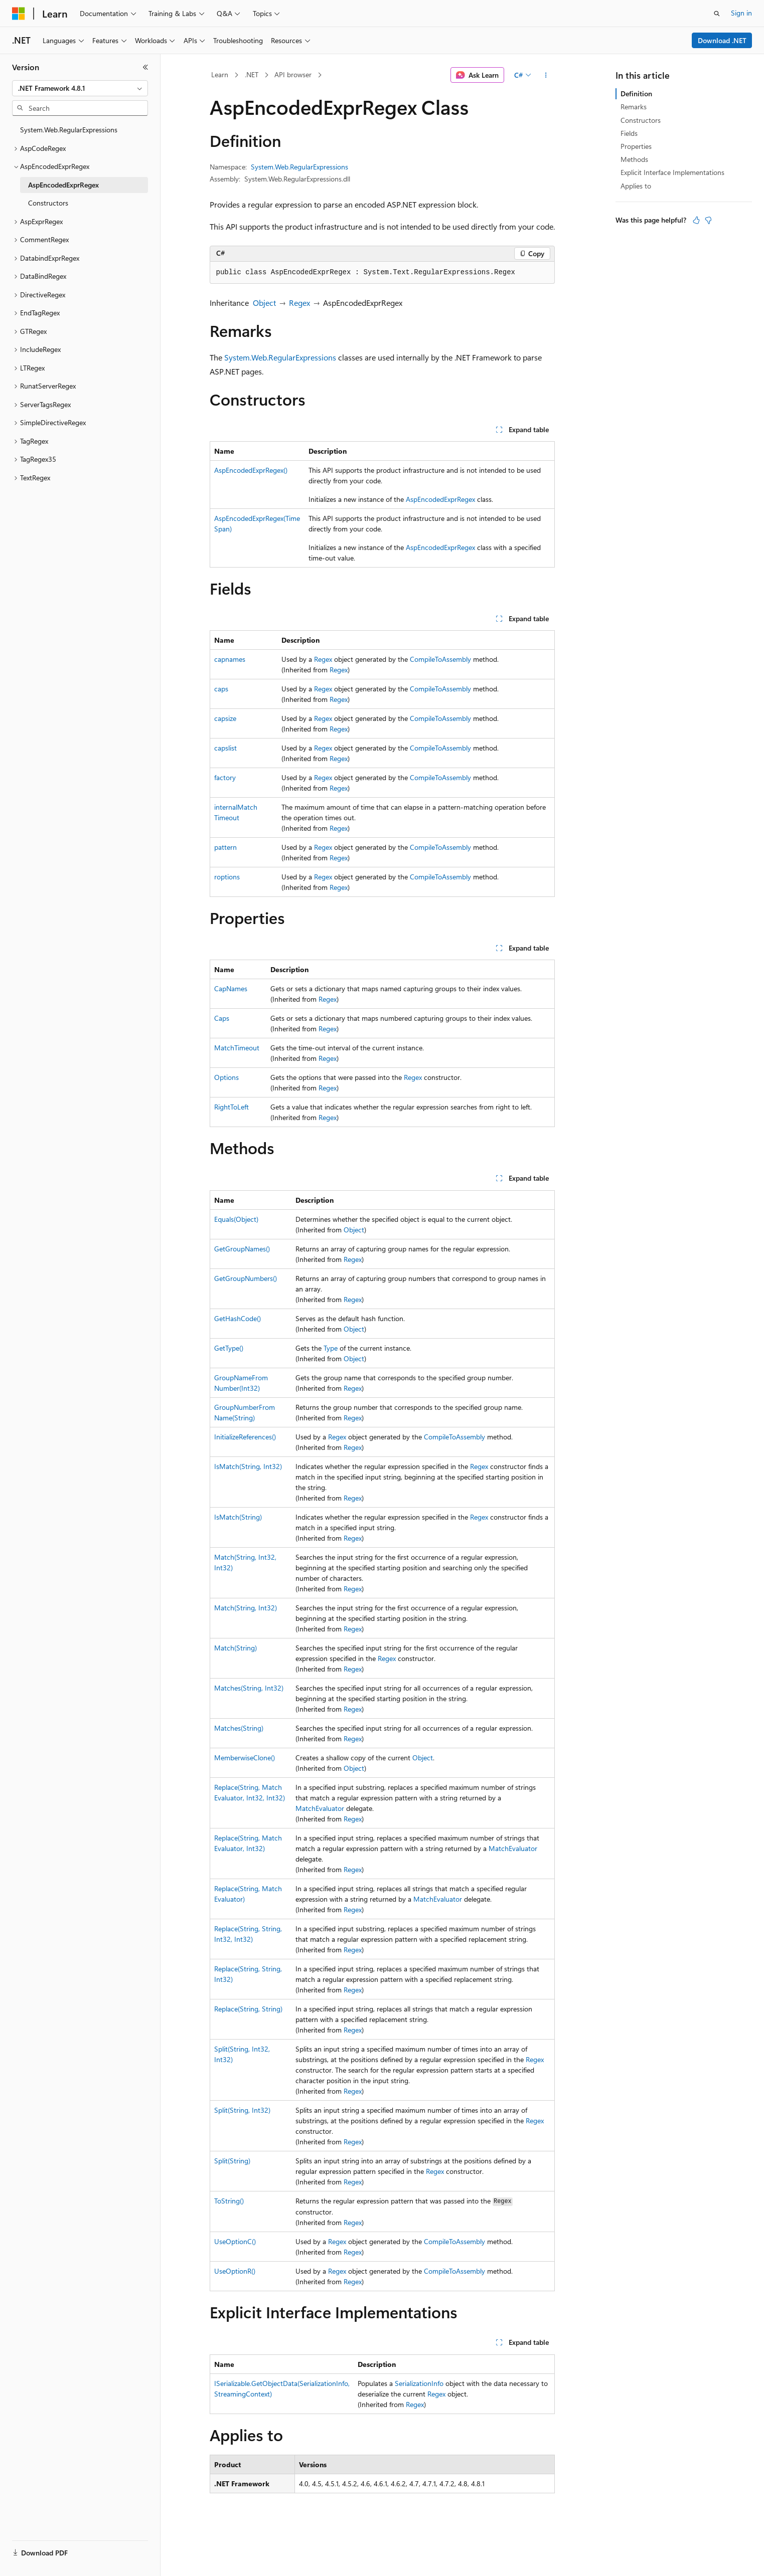 The width and height of the screenshot is (764, 2576). What do you see at coordinates (636, 146) in the screenshot?
I see `Properties` at bounding box center [636, 146].